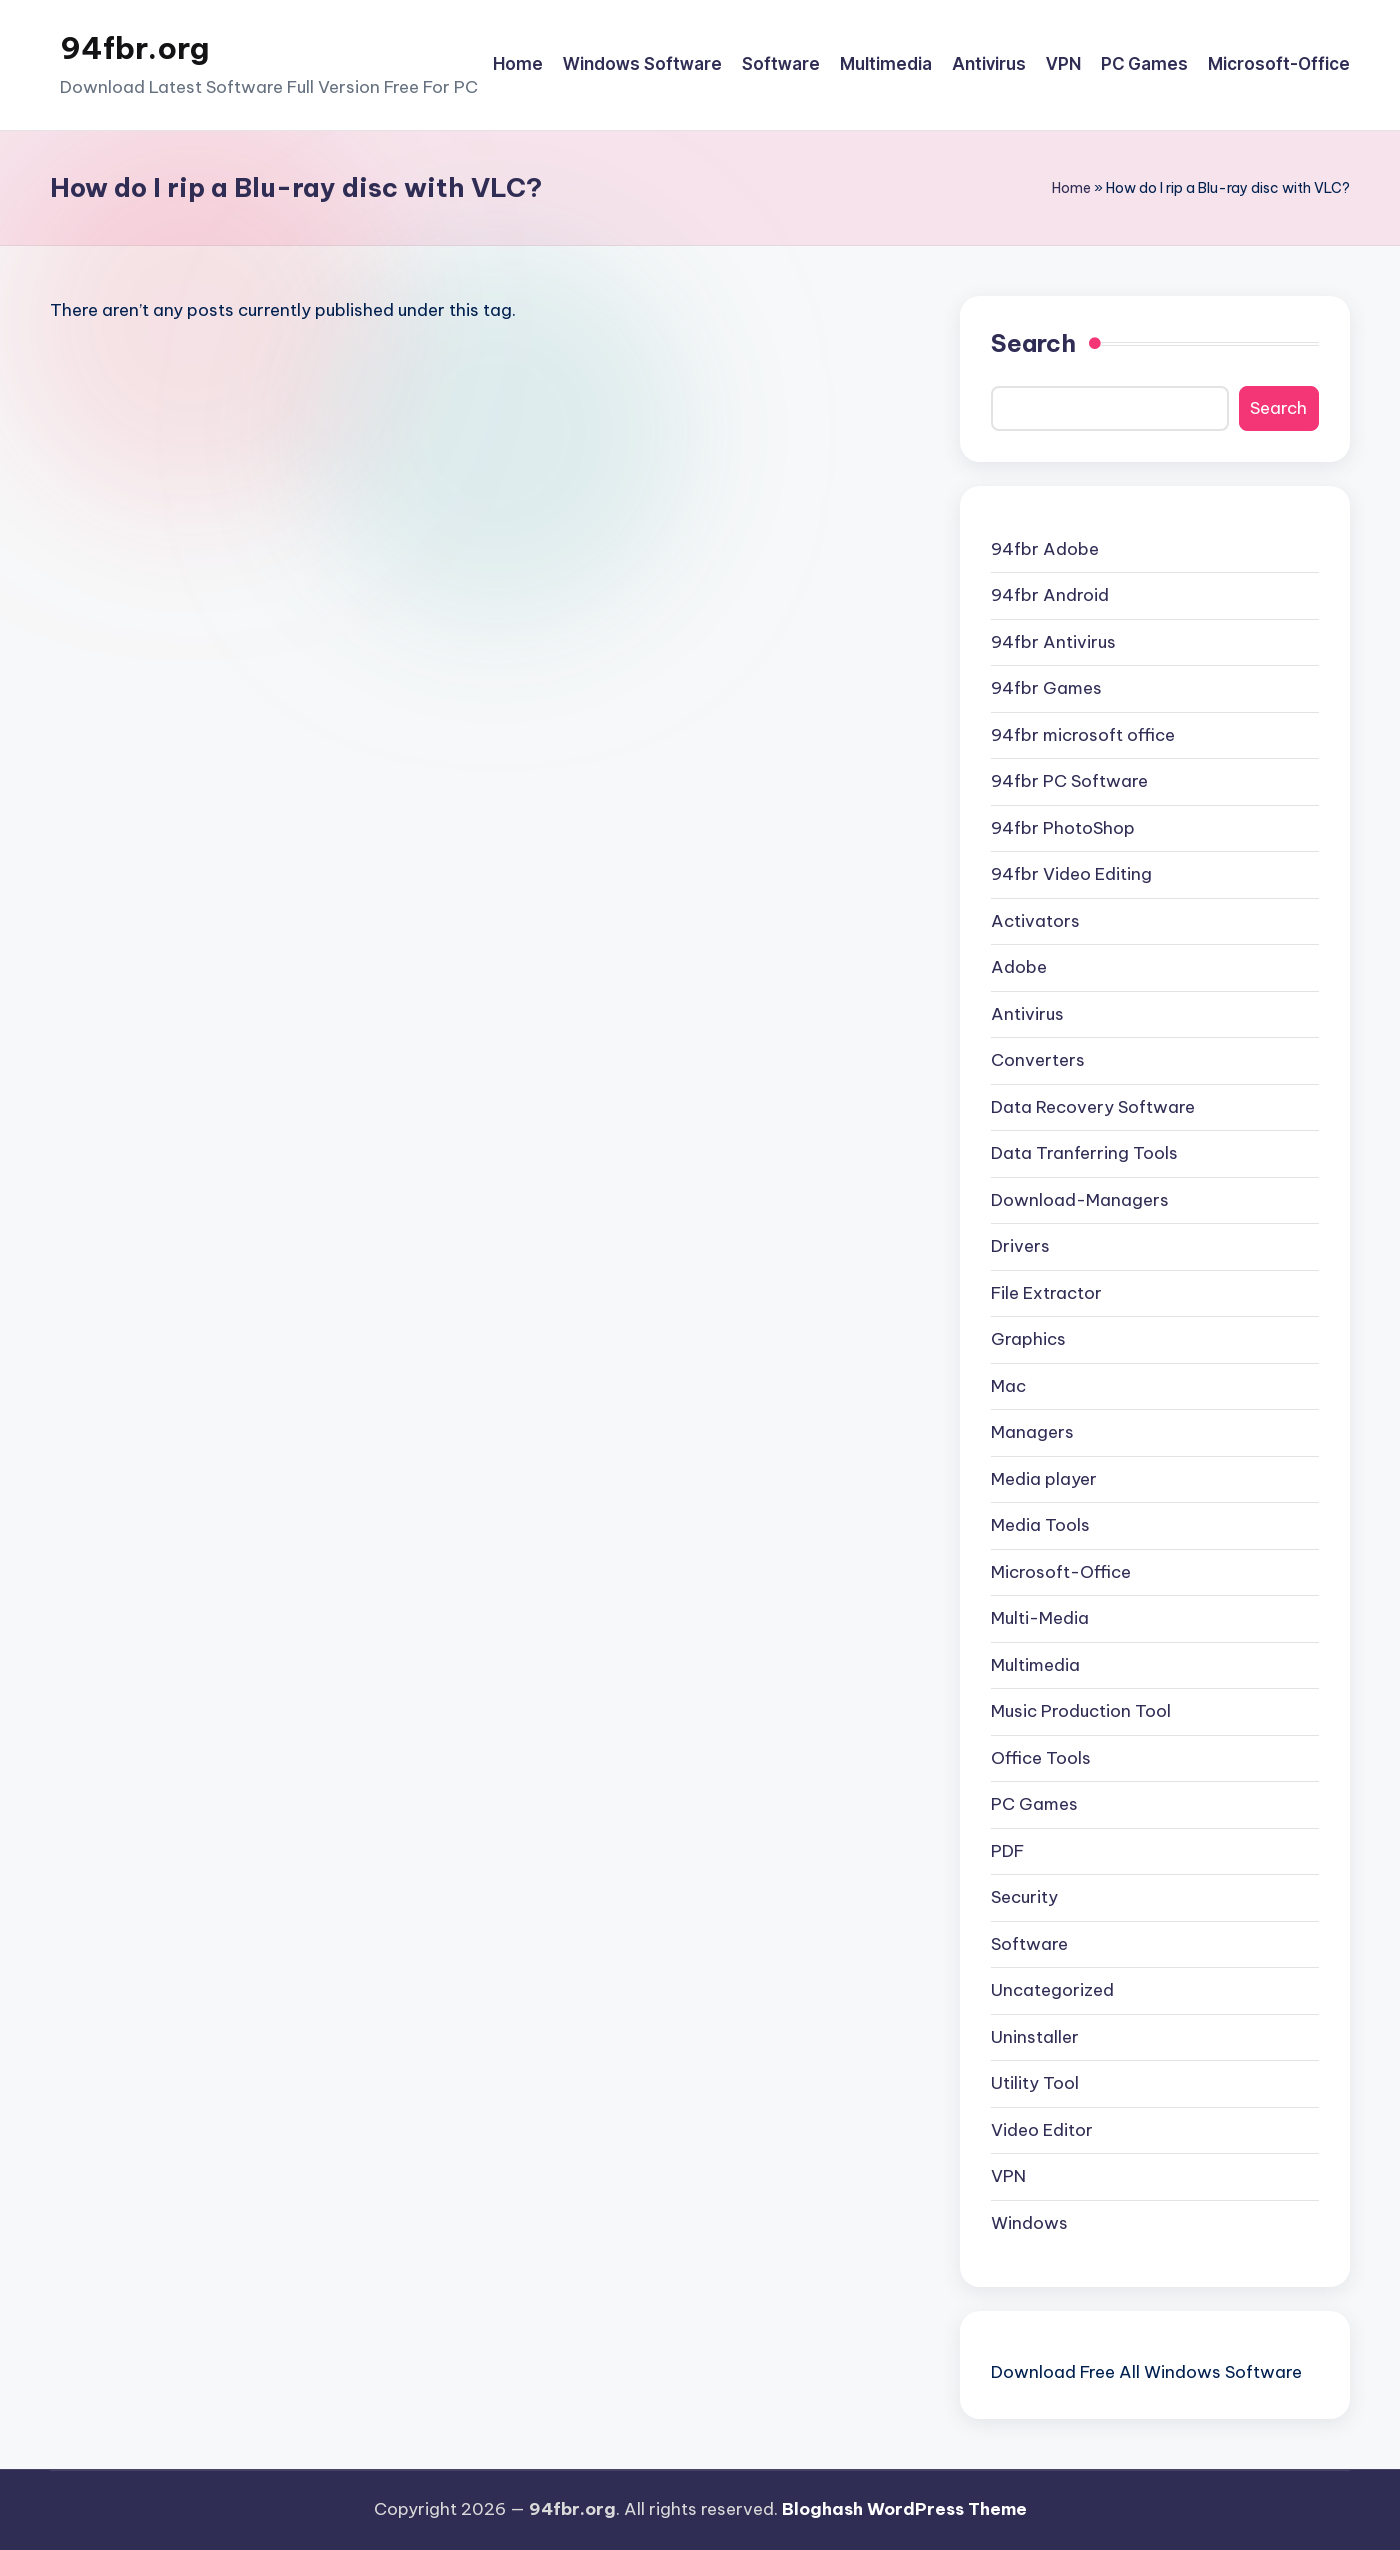  Describe the element at coordinates (1083, 735) in the screenshot. I see `94fbr microsoft office` at that location.